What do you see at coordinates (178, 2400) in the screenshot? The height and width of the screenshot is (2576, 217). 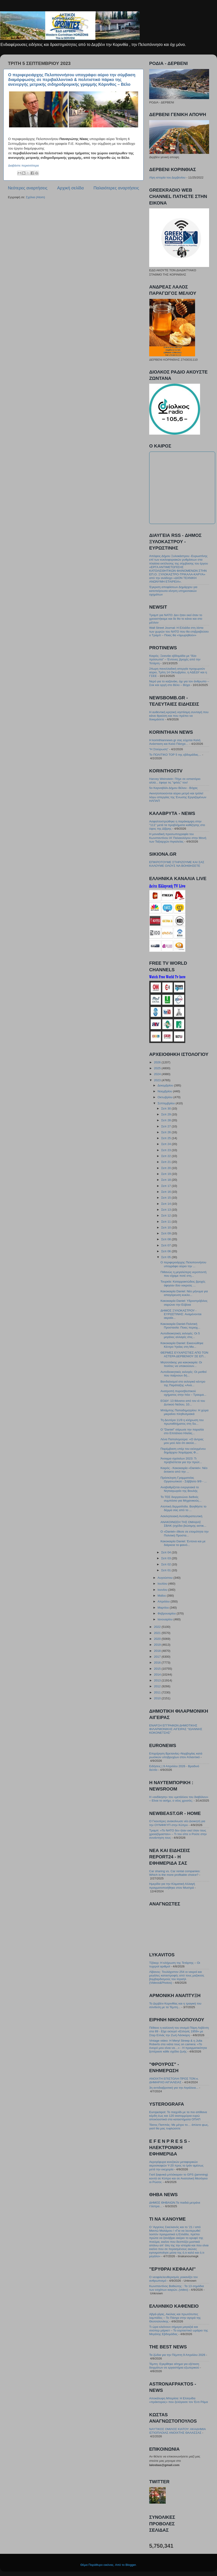 I see `Αποκάλυψη Μπερίσα: Η Ελληνίδα «πράκτορας» που ξελόγιασε τον Έντι Ράμα` at bounding box center [178, 2400].